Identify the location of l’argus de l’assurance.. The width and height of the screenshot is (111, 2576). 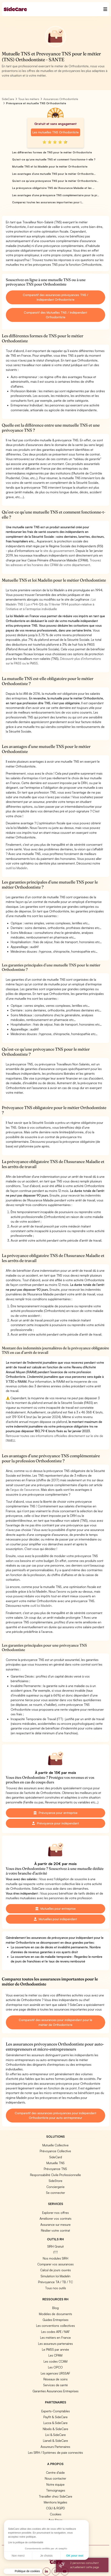
(25, 1490).